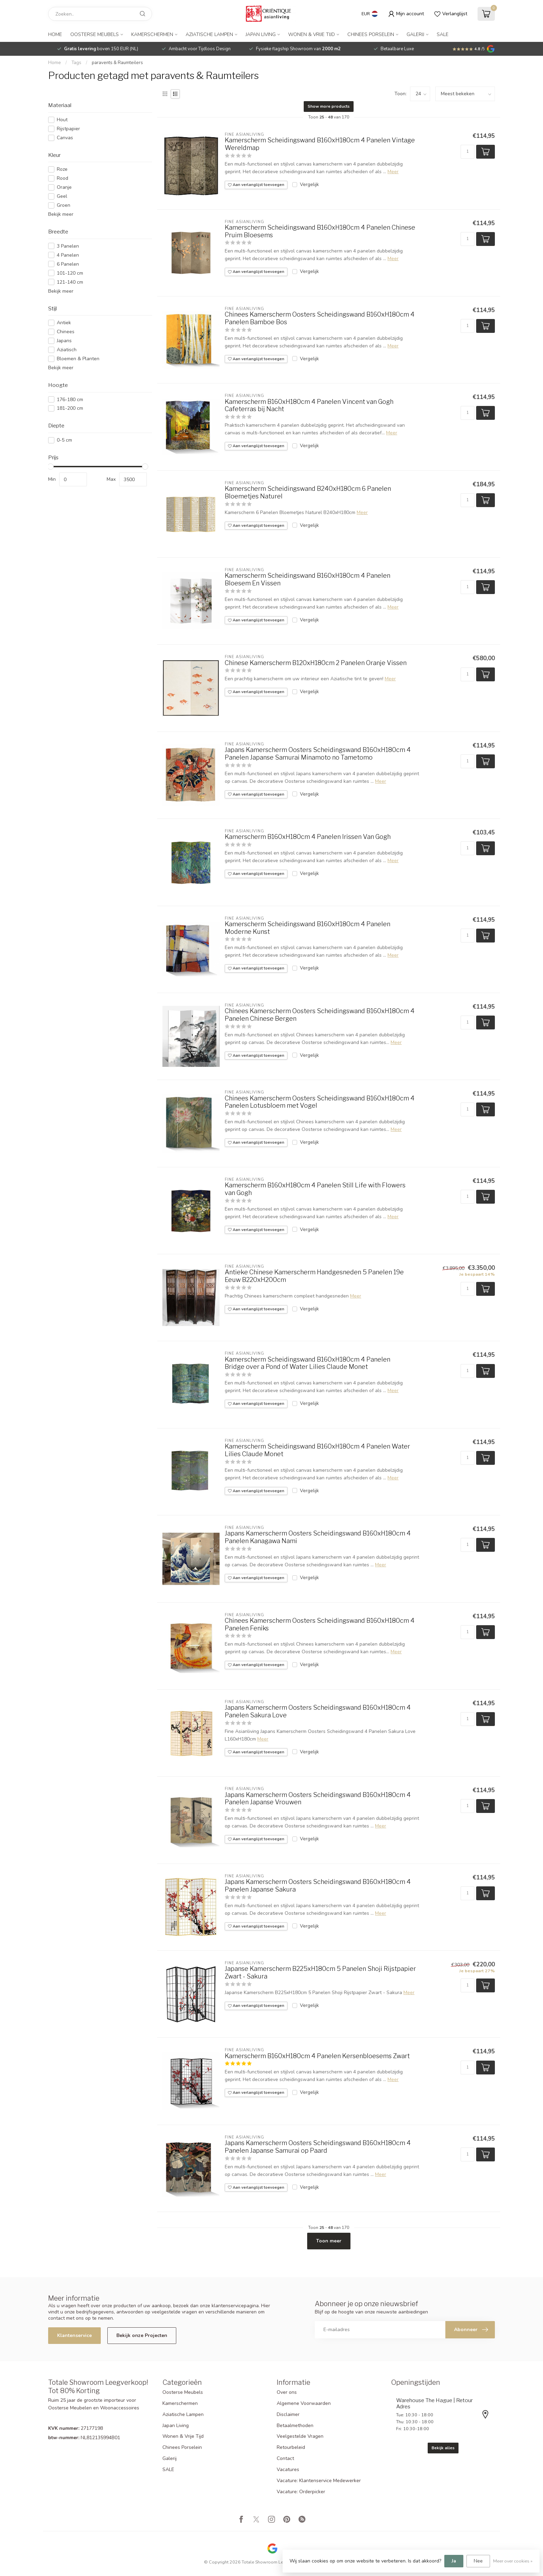 The height and width of the screenshot is (2576, 543). What do you see at coordinates (318, 1537) in the screenshot?
I see `Japans Kamerscherm Oosters Scheidingswand B160xH180cm 4 Panelen Kanagawa Nami` at bounding box center [318, 1537].